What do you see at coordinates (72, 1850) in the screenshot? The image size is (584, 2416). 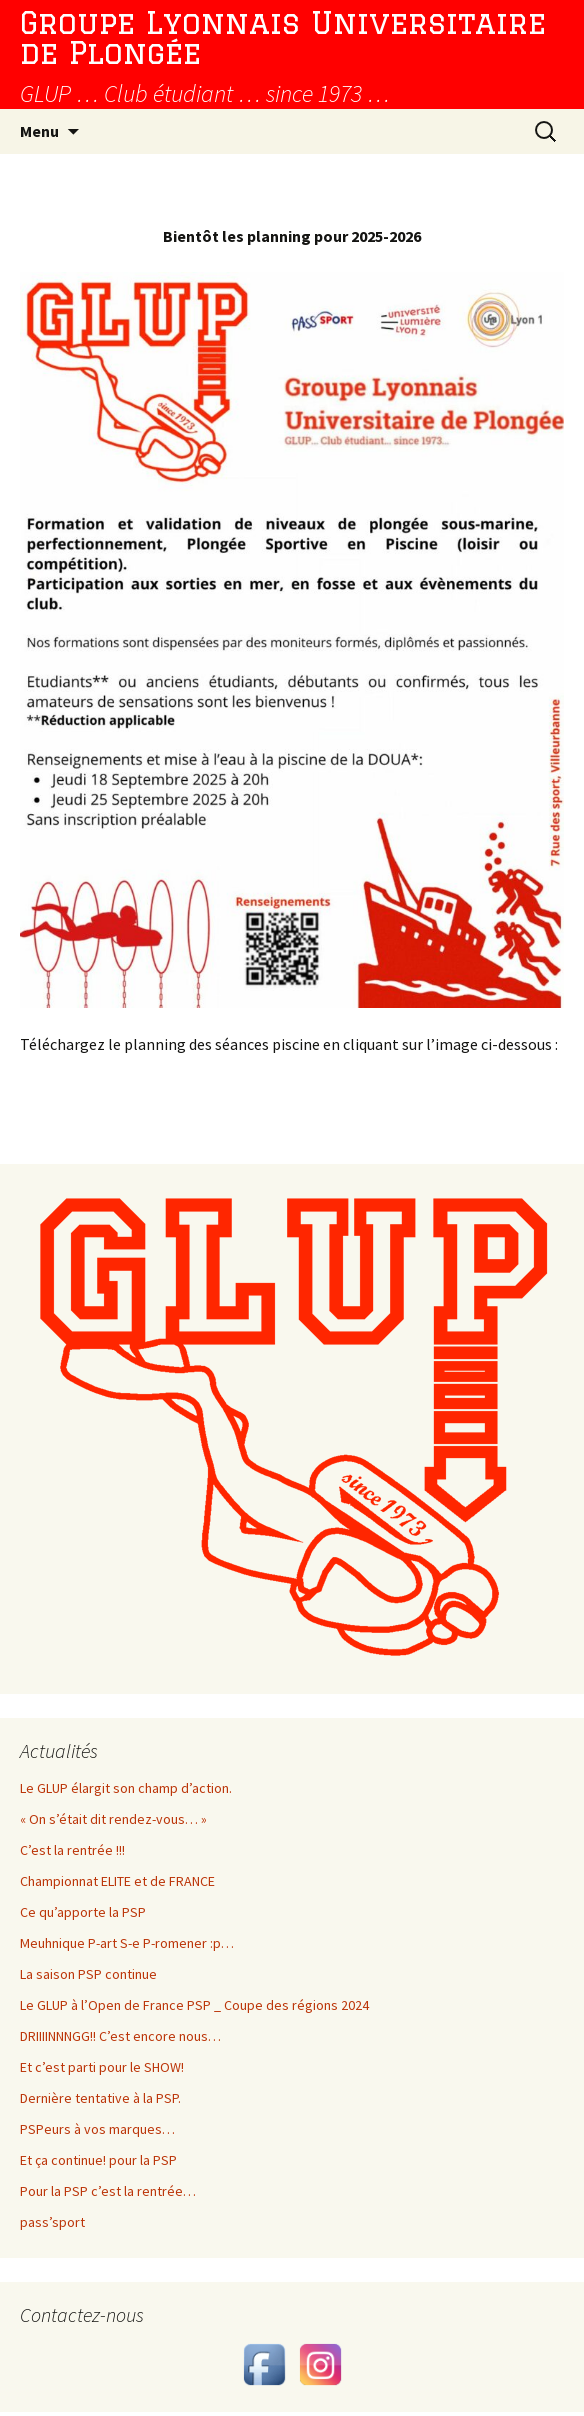 I see `C’est la rentrée !!!` at bounding box center [72, 1850].